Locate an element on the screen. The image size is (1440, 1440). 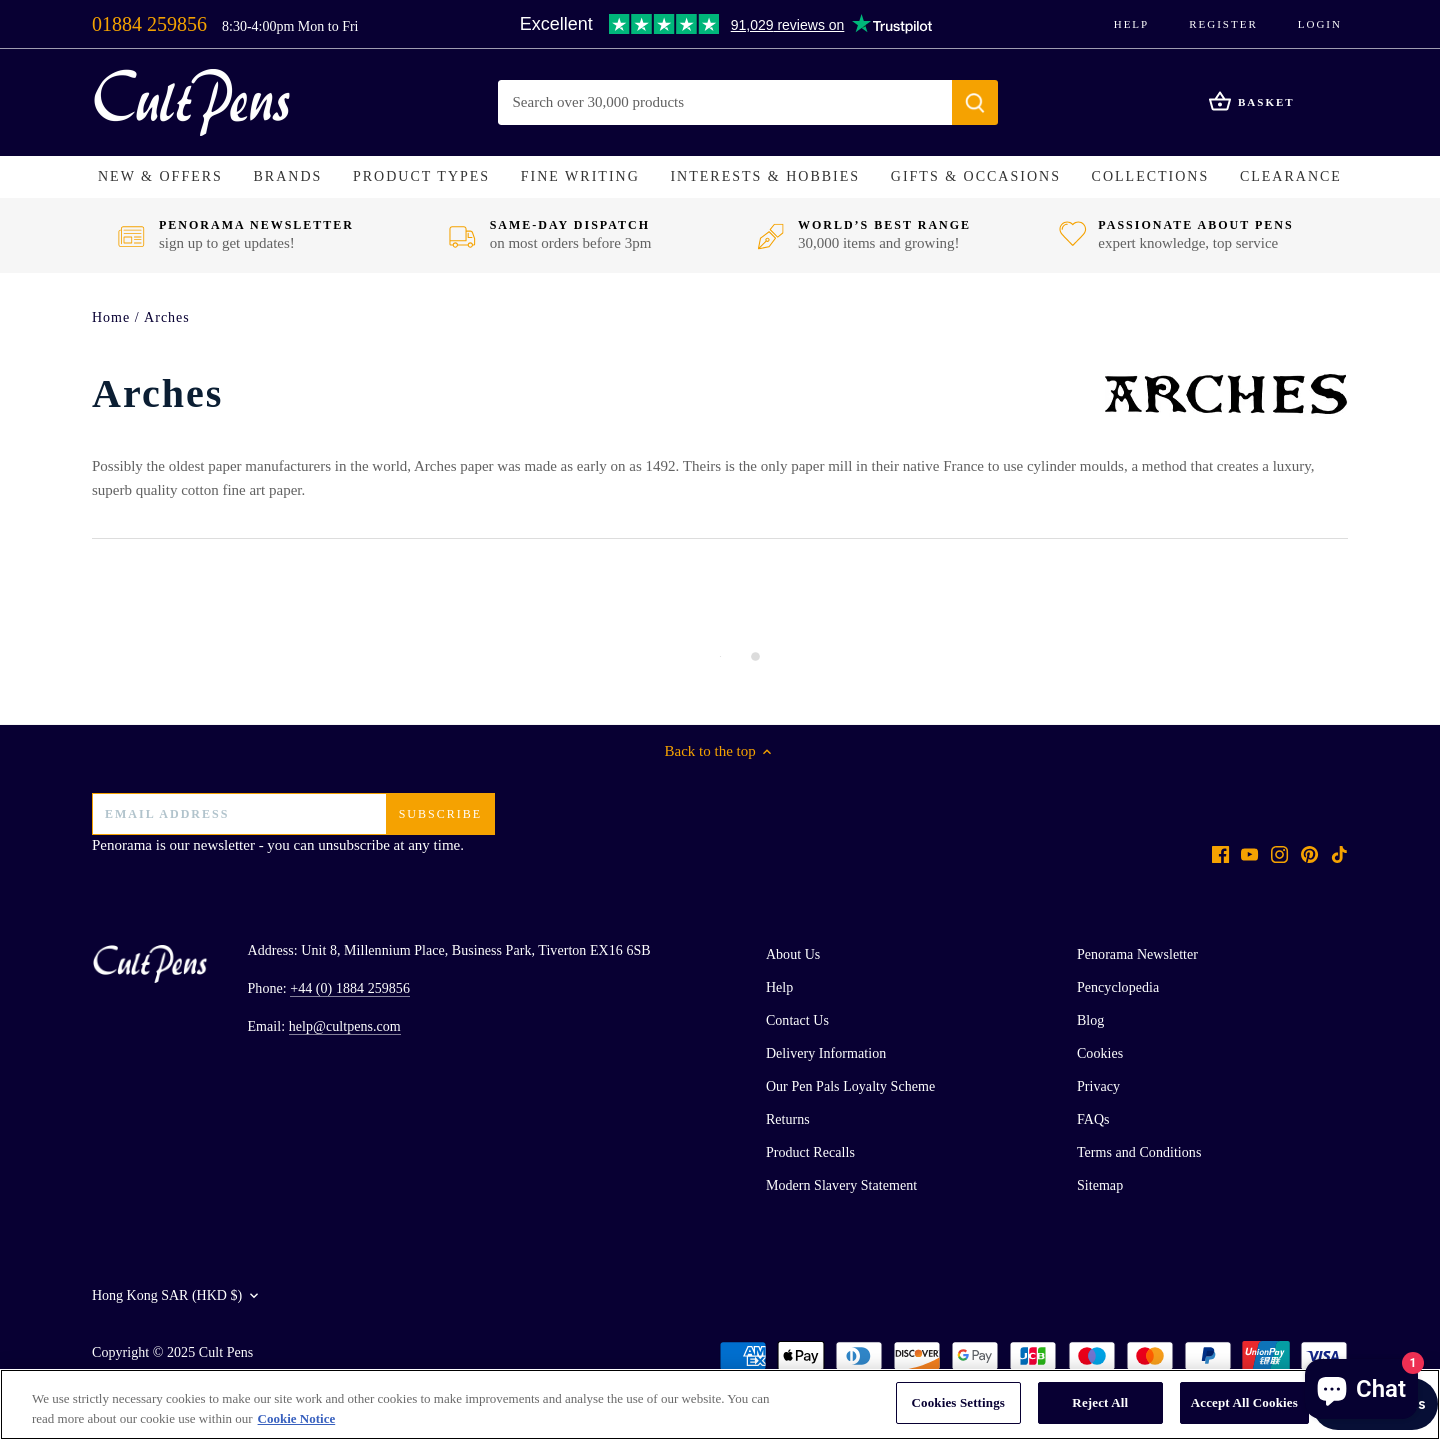
Login is located at coordinates (1320, 24).